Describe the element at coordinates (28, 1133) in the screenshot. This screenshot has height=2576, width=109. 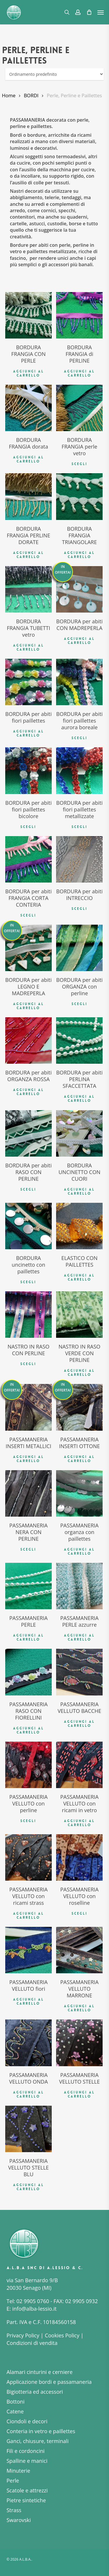
I see `[BORDURA per abiti RASO CON PERLINE]` at that location.